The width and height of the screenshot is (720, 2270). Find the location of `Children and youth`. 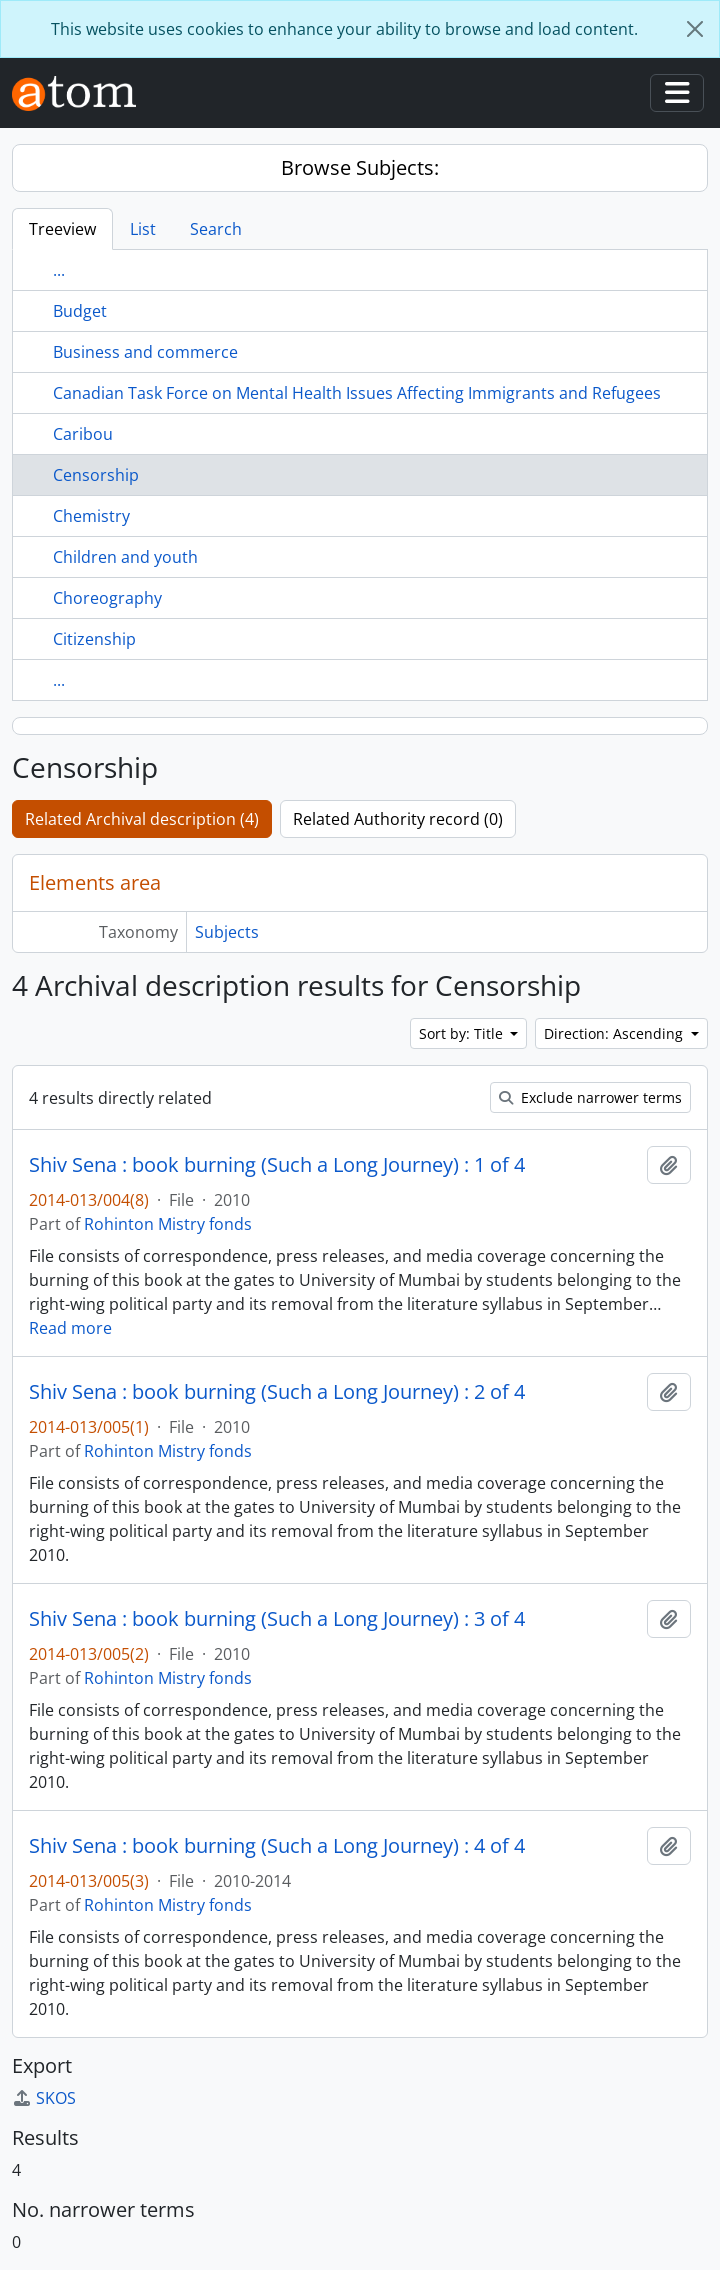

Children and youth is located at coordinates (125, 557).